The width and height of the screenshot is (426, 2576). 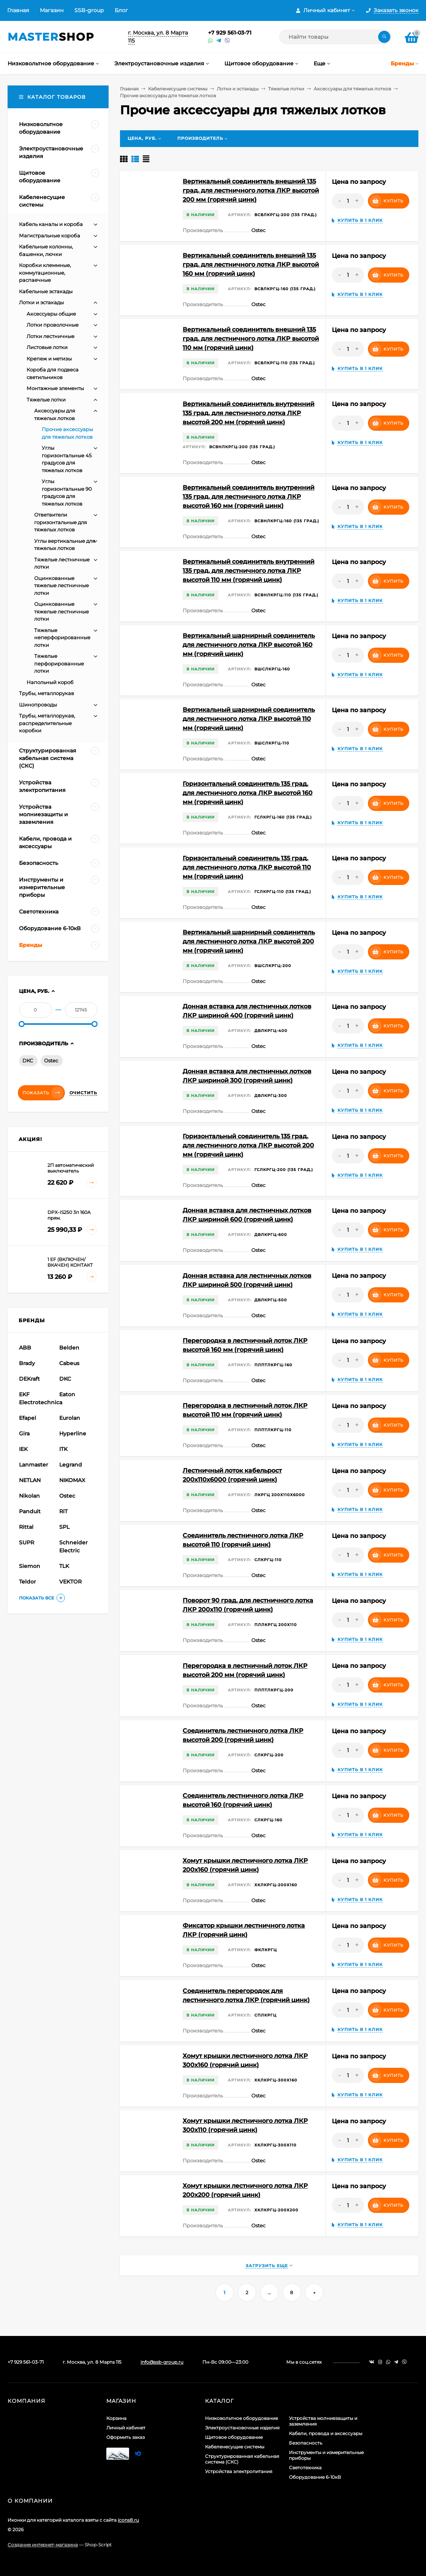 I want to click on Коробки клеммные, коммутационные, распаечные, so click(x=45, y=272).